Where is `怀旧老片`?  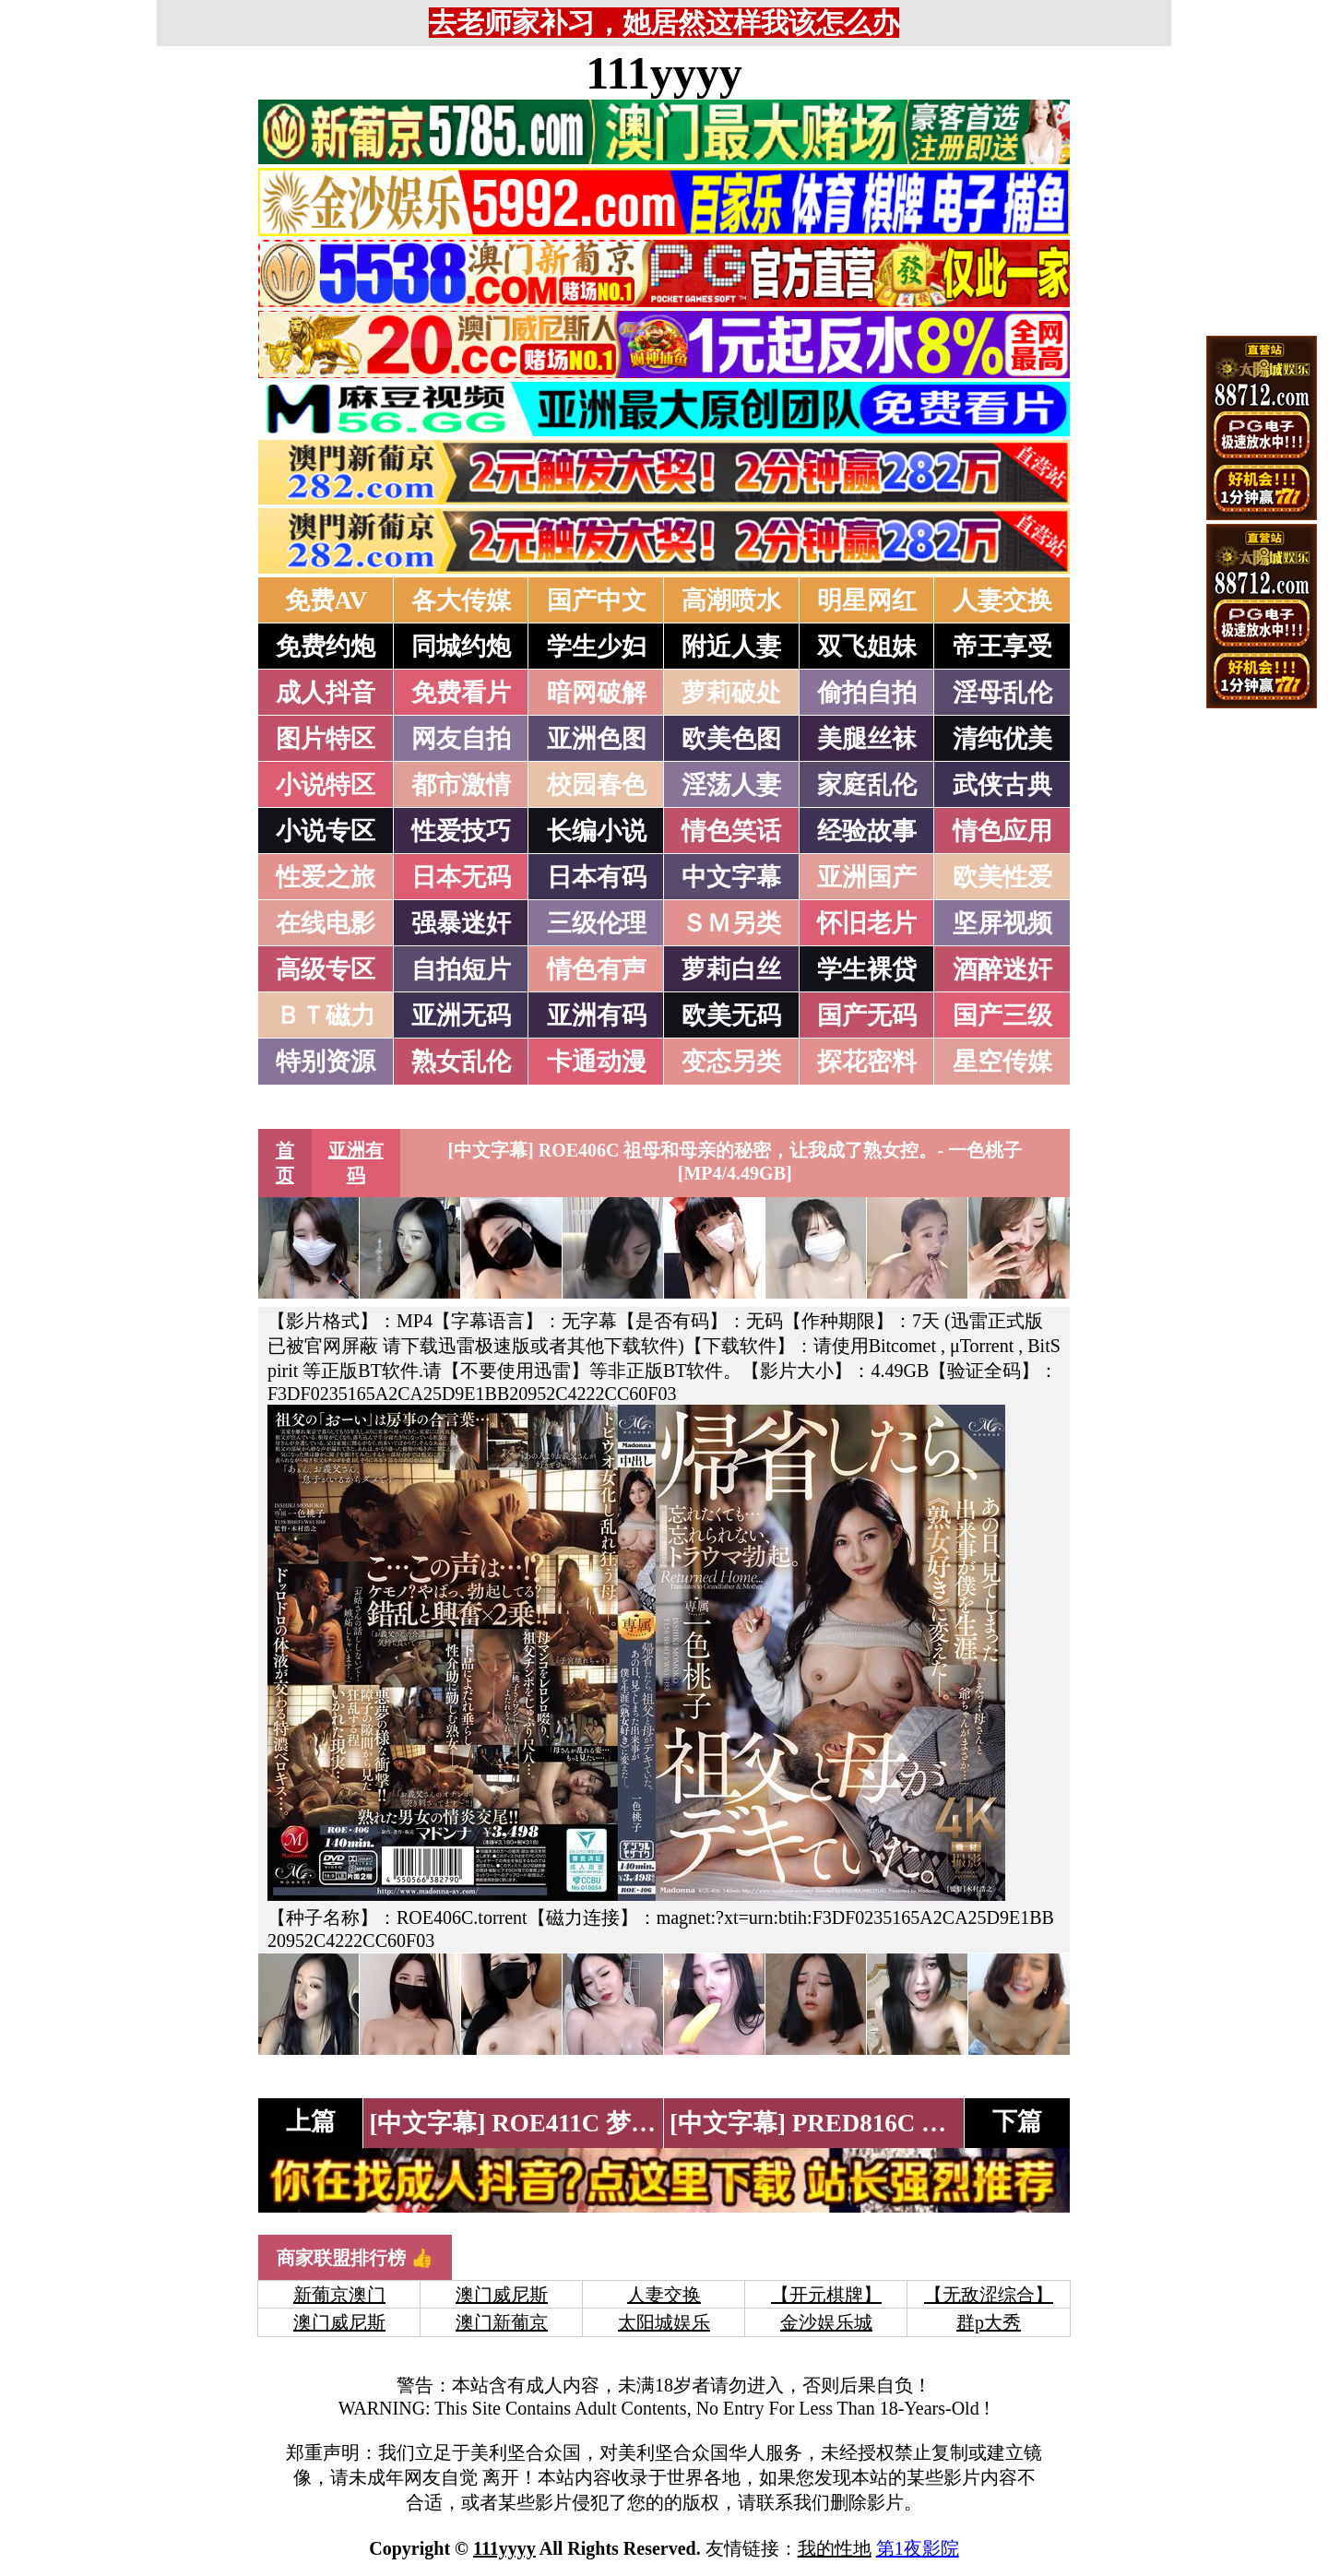 怀旧老片 is located at coordinates (867, 923).